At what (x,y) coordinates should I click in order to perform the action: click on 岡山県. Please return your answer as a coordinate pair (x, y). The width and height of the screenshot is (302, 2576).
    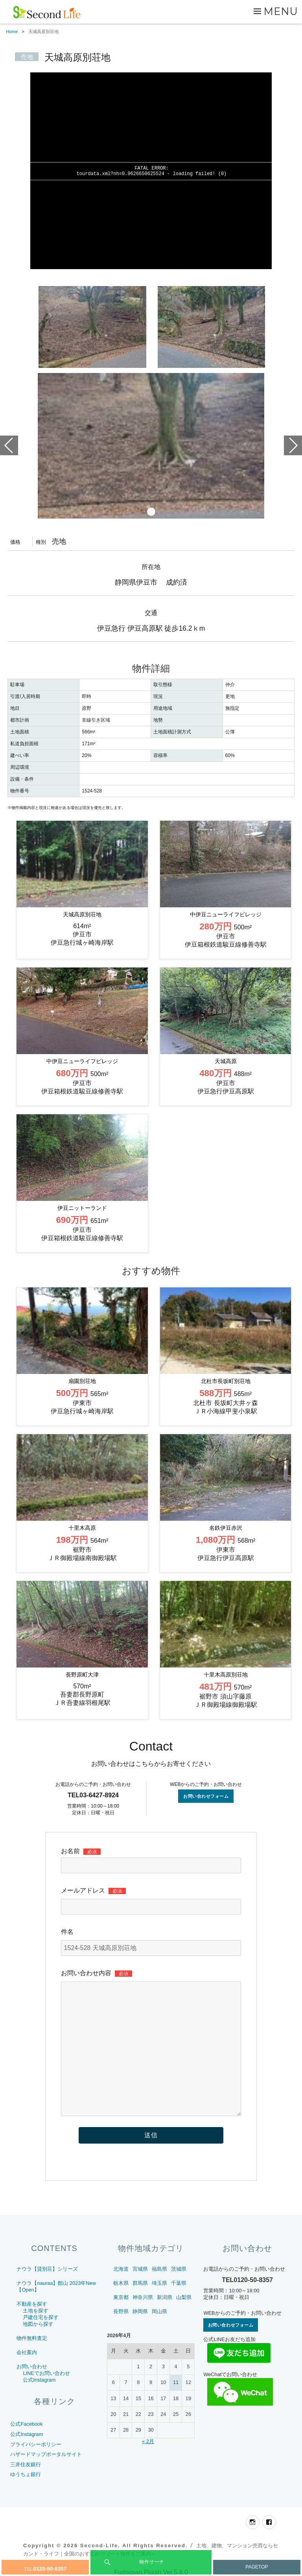
    Looking at the image, I should click on (159, 2311).